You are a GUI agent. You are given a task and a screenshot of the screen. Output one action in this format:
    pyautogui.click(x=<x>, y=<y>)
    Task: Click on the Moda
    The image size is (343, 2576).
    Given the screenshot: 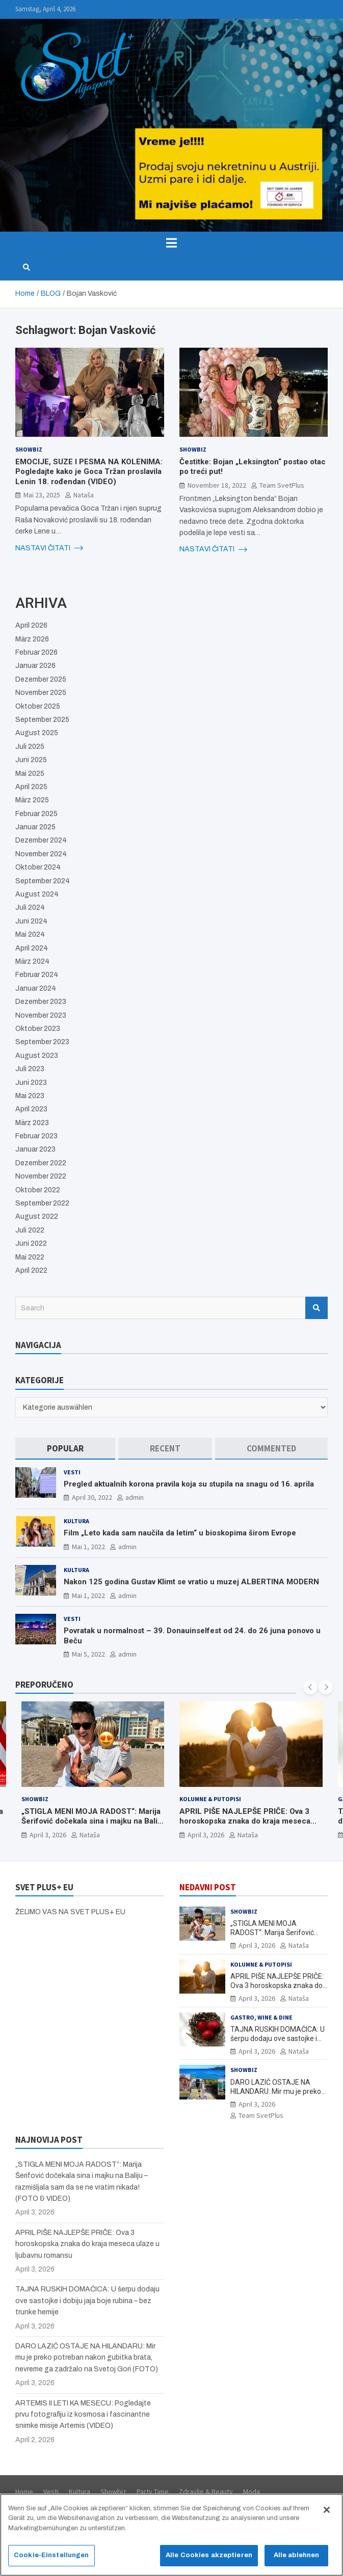 What is the action you would take?
    pyautogui.click(x=251, y=2491)
    